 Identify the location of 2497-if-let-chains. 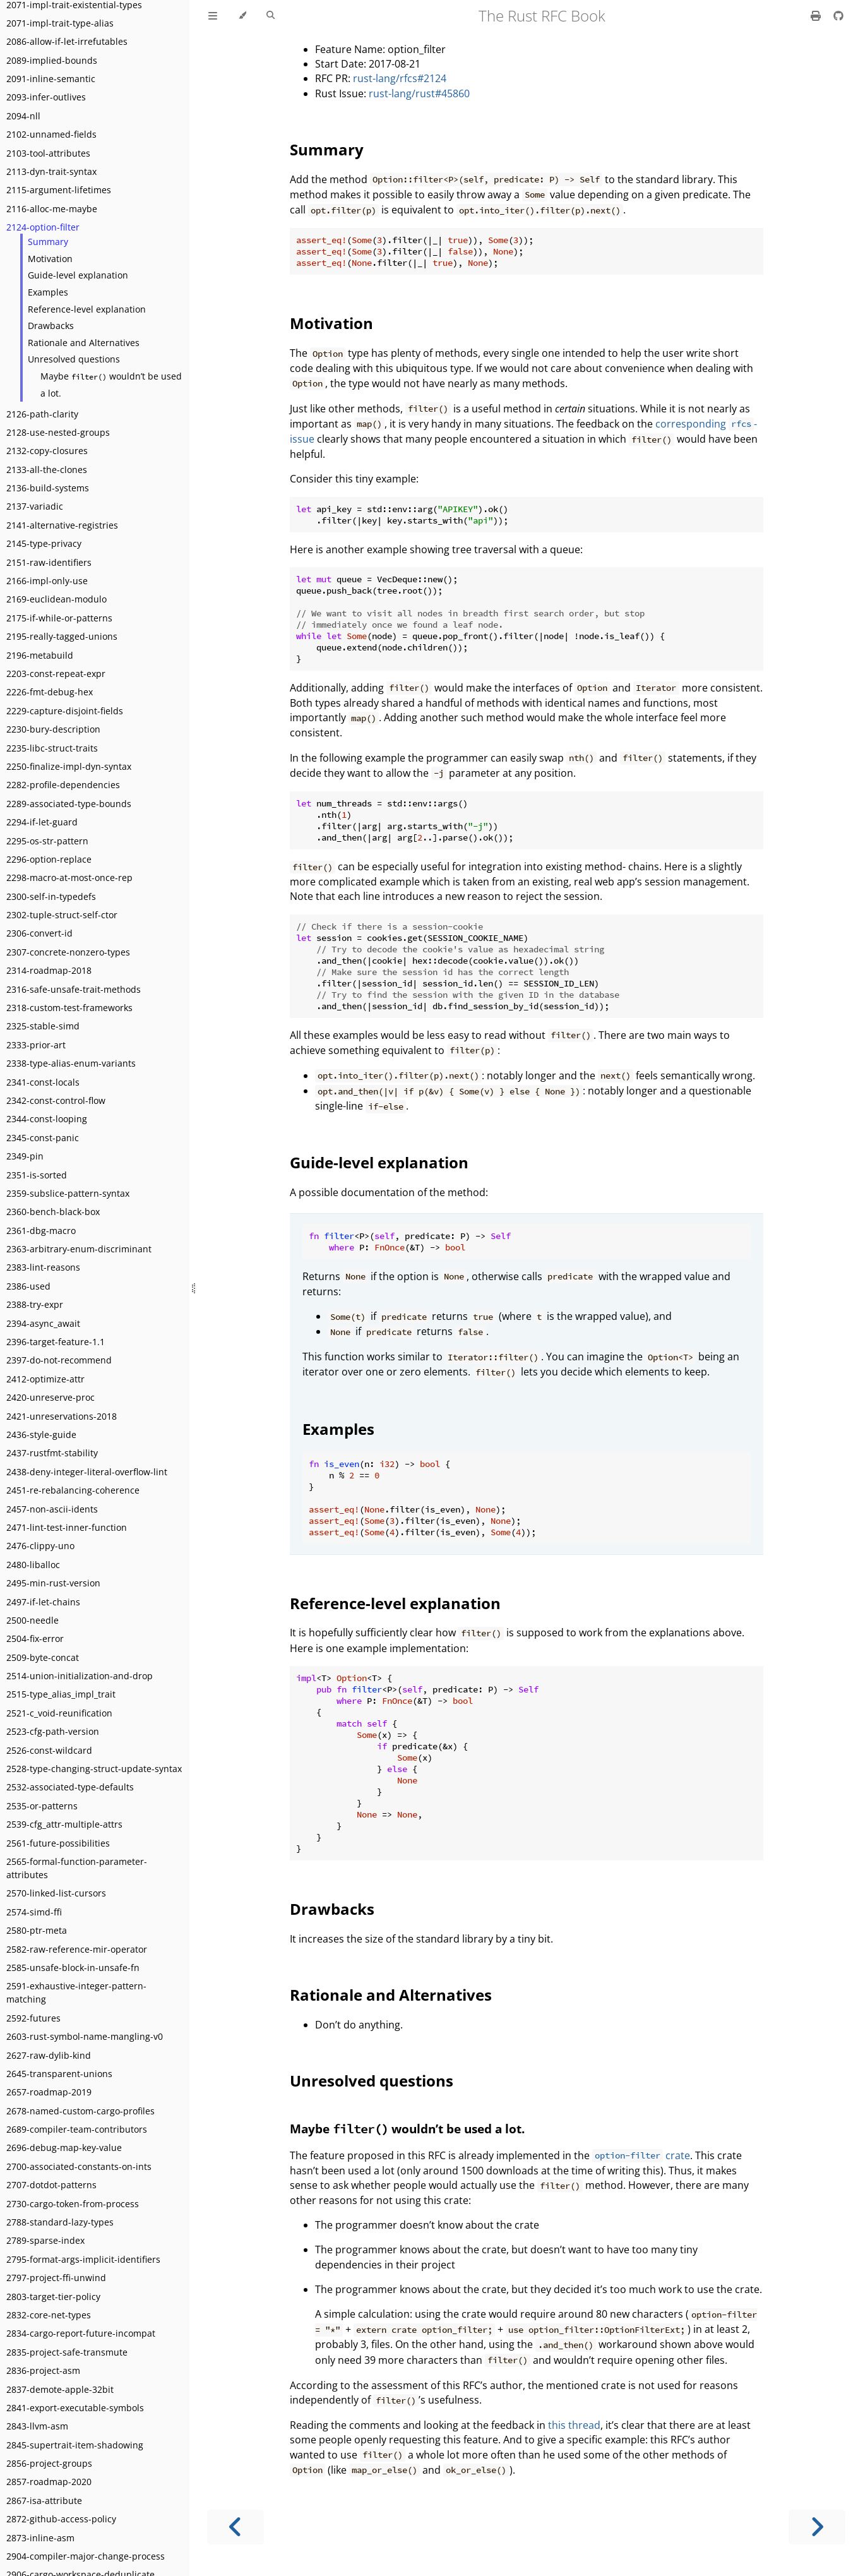
(43, 1602).